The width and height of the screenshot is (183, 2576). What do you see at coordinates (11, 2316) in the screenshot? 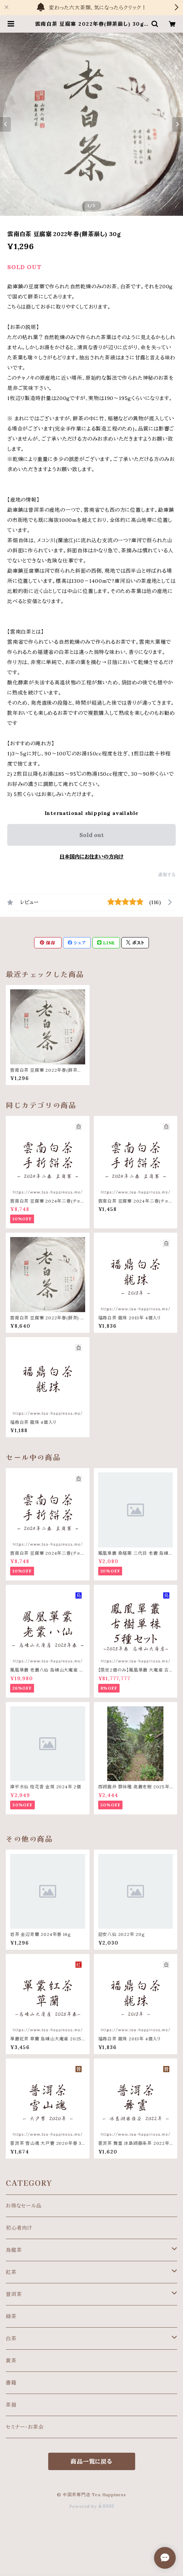
I see `緑茶` at bounding box center [11, 2316].